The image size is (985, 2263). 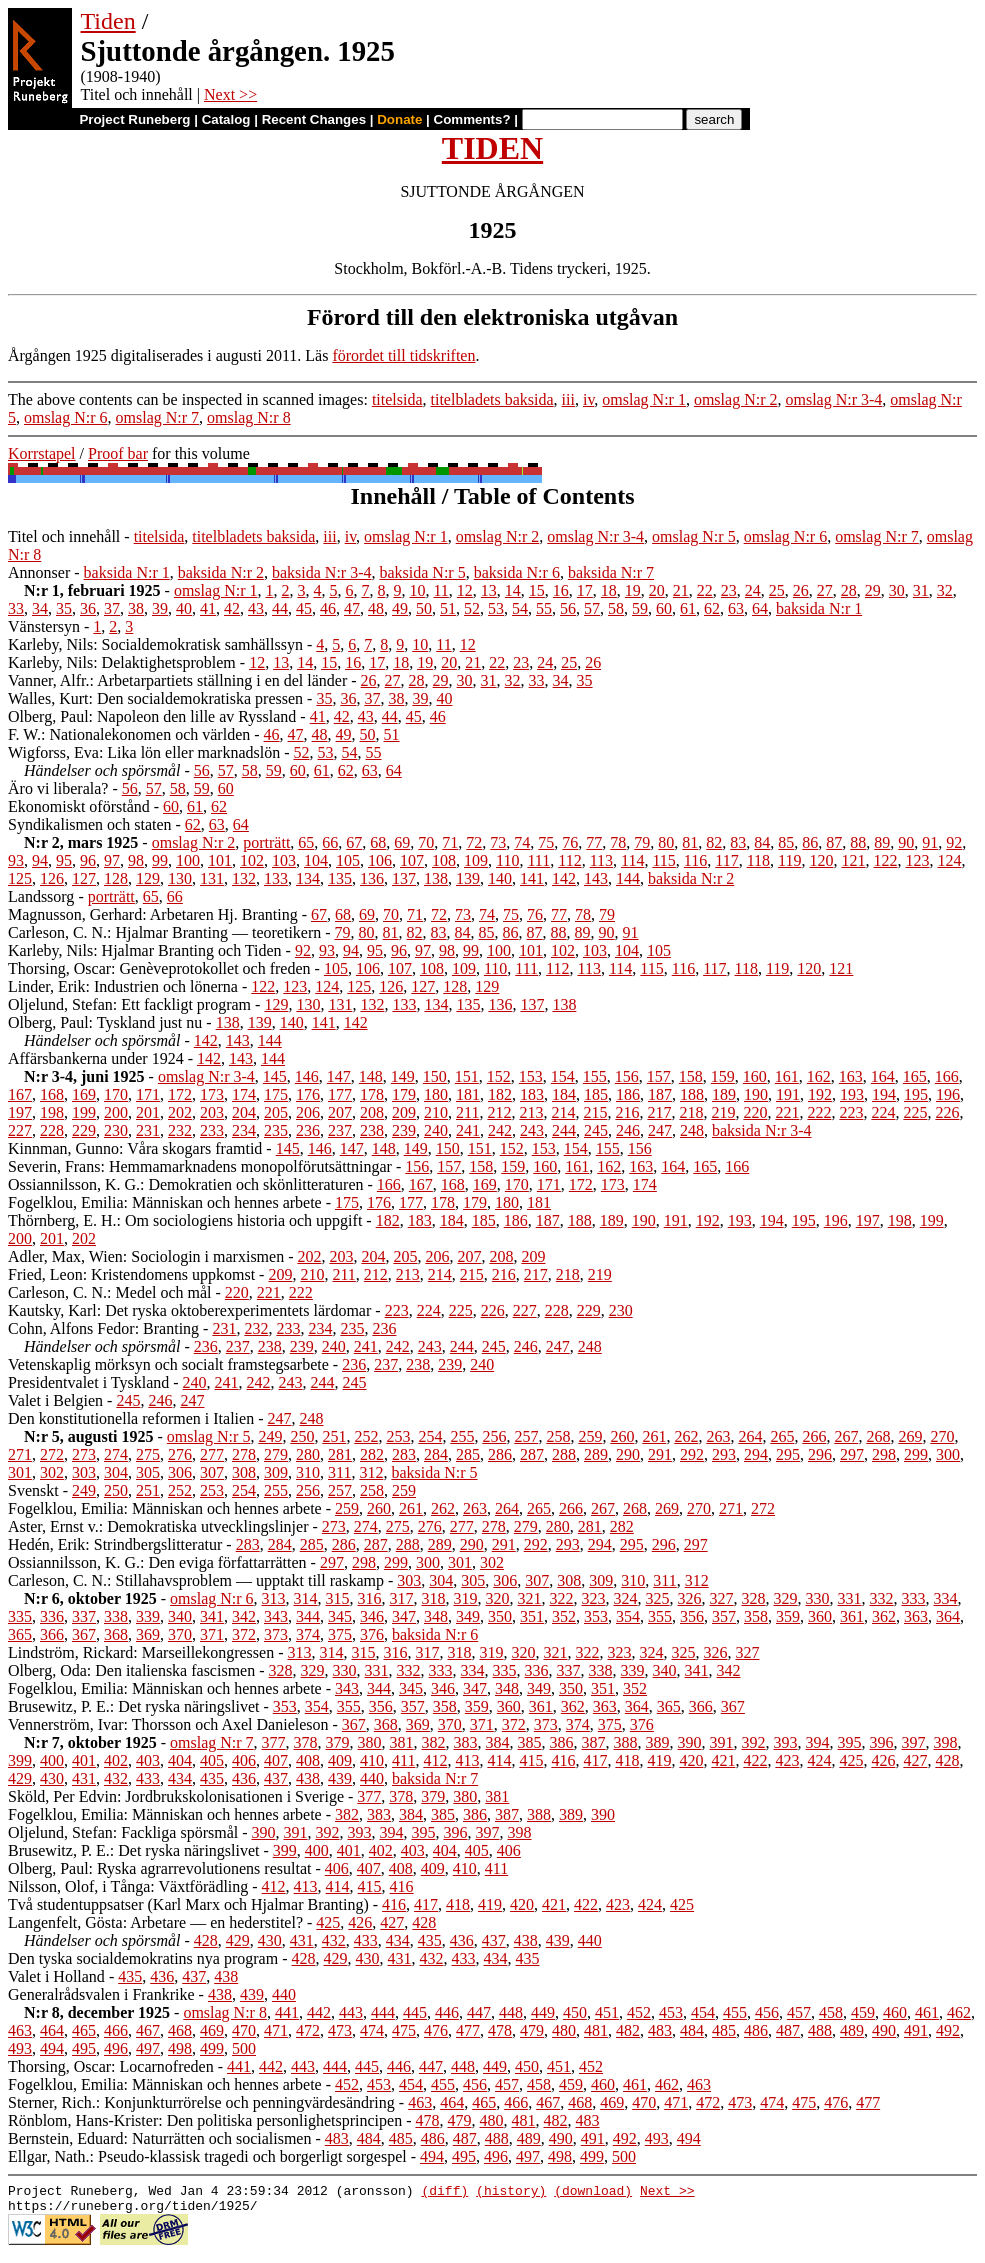 What do you see at coordinates (52, 2030) in the screenshot?
I see `464` at bounding box center [52, 2030].